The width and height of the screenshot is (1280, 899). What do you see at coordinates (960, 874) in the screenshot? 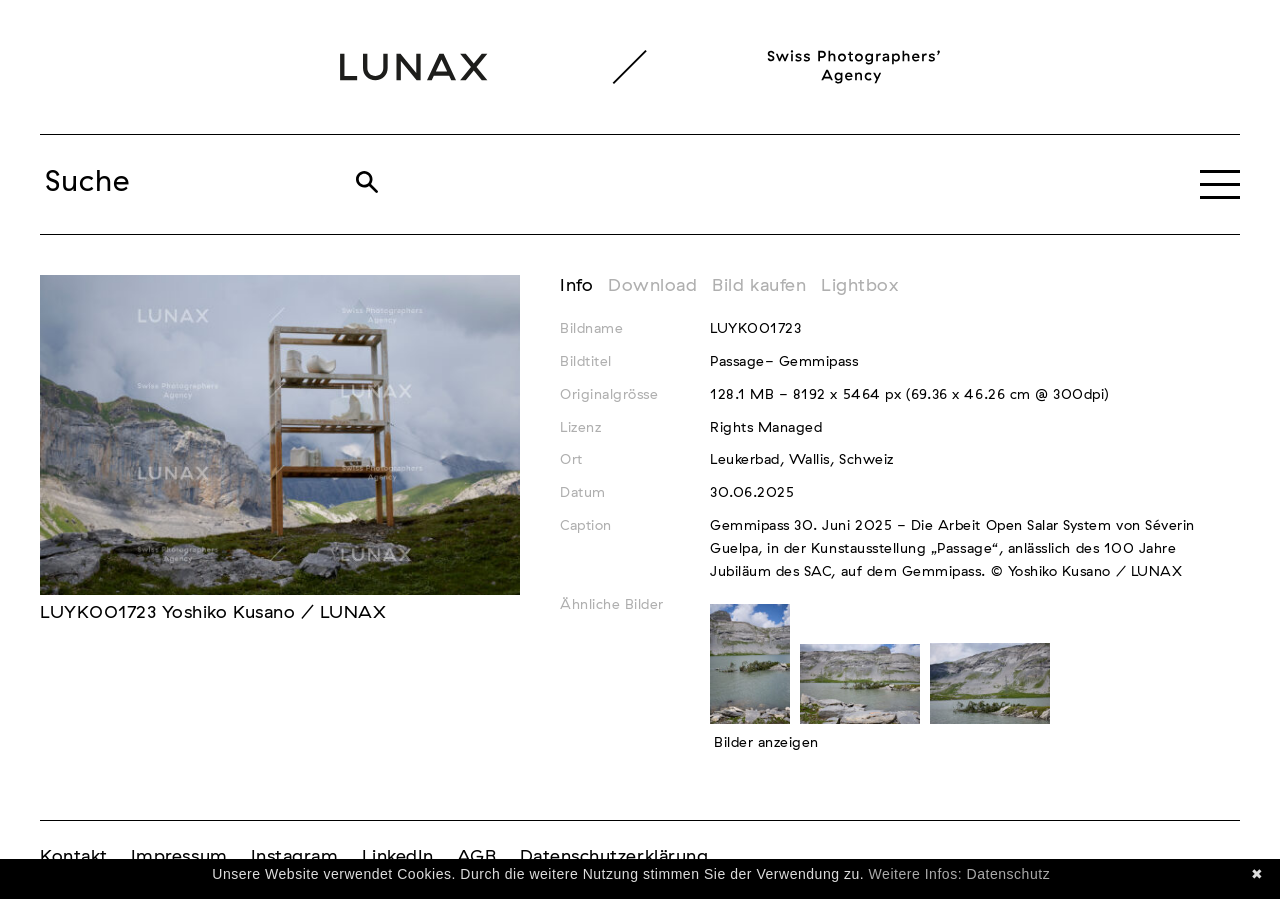
I see `Weitere Infos: Datenschutz` at bounding box center [960, 874].